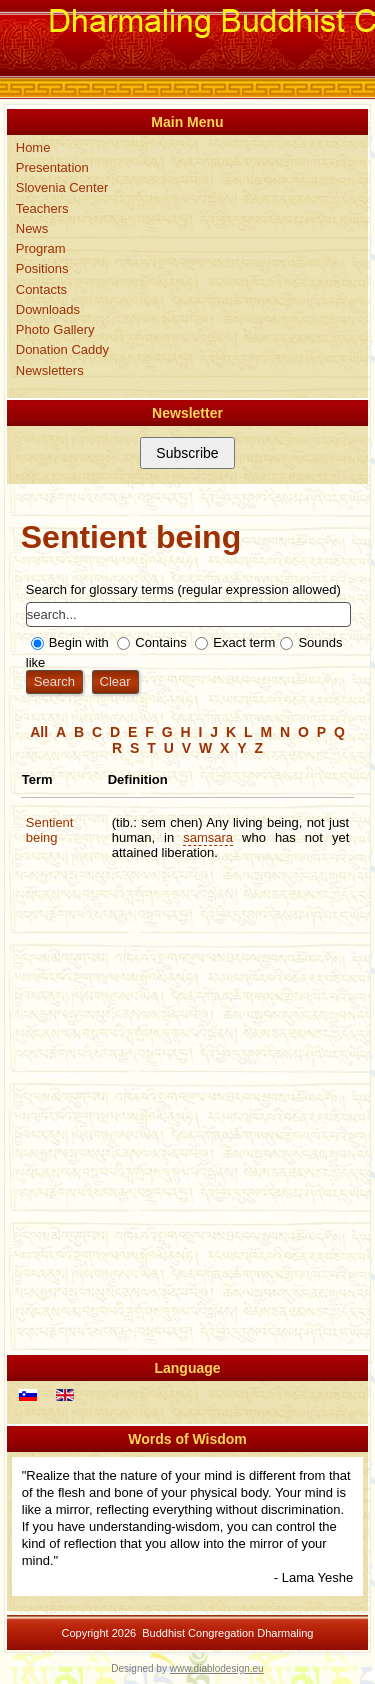 This screenshot has width=375, height=1684. I want to click on News, so click(32, 228).